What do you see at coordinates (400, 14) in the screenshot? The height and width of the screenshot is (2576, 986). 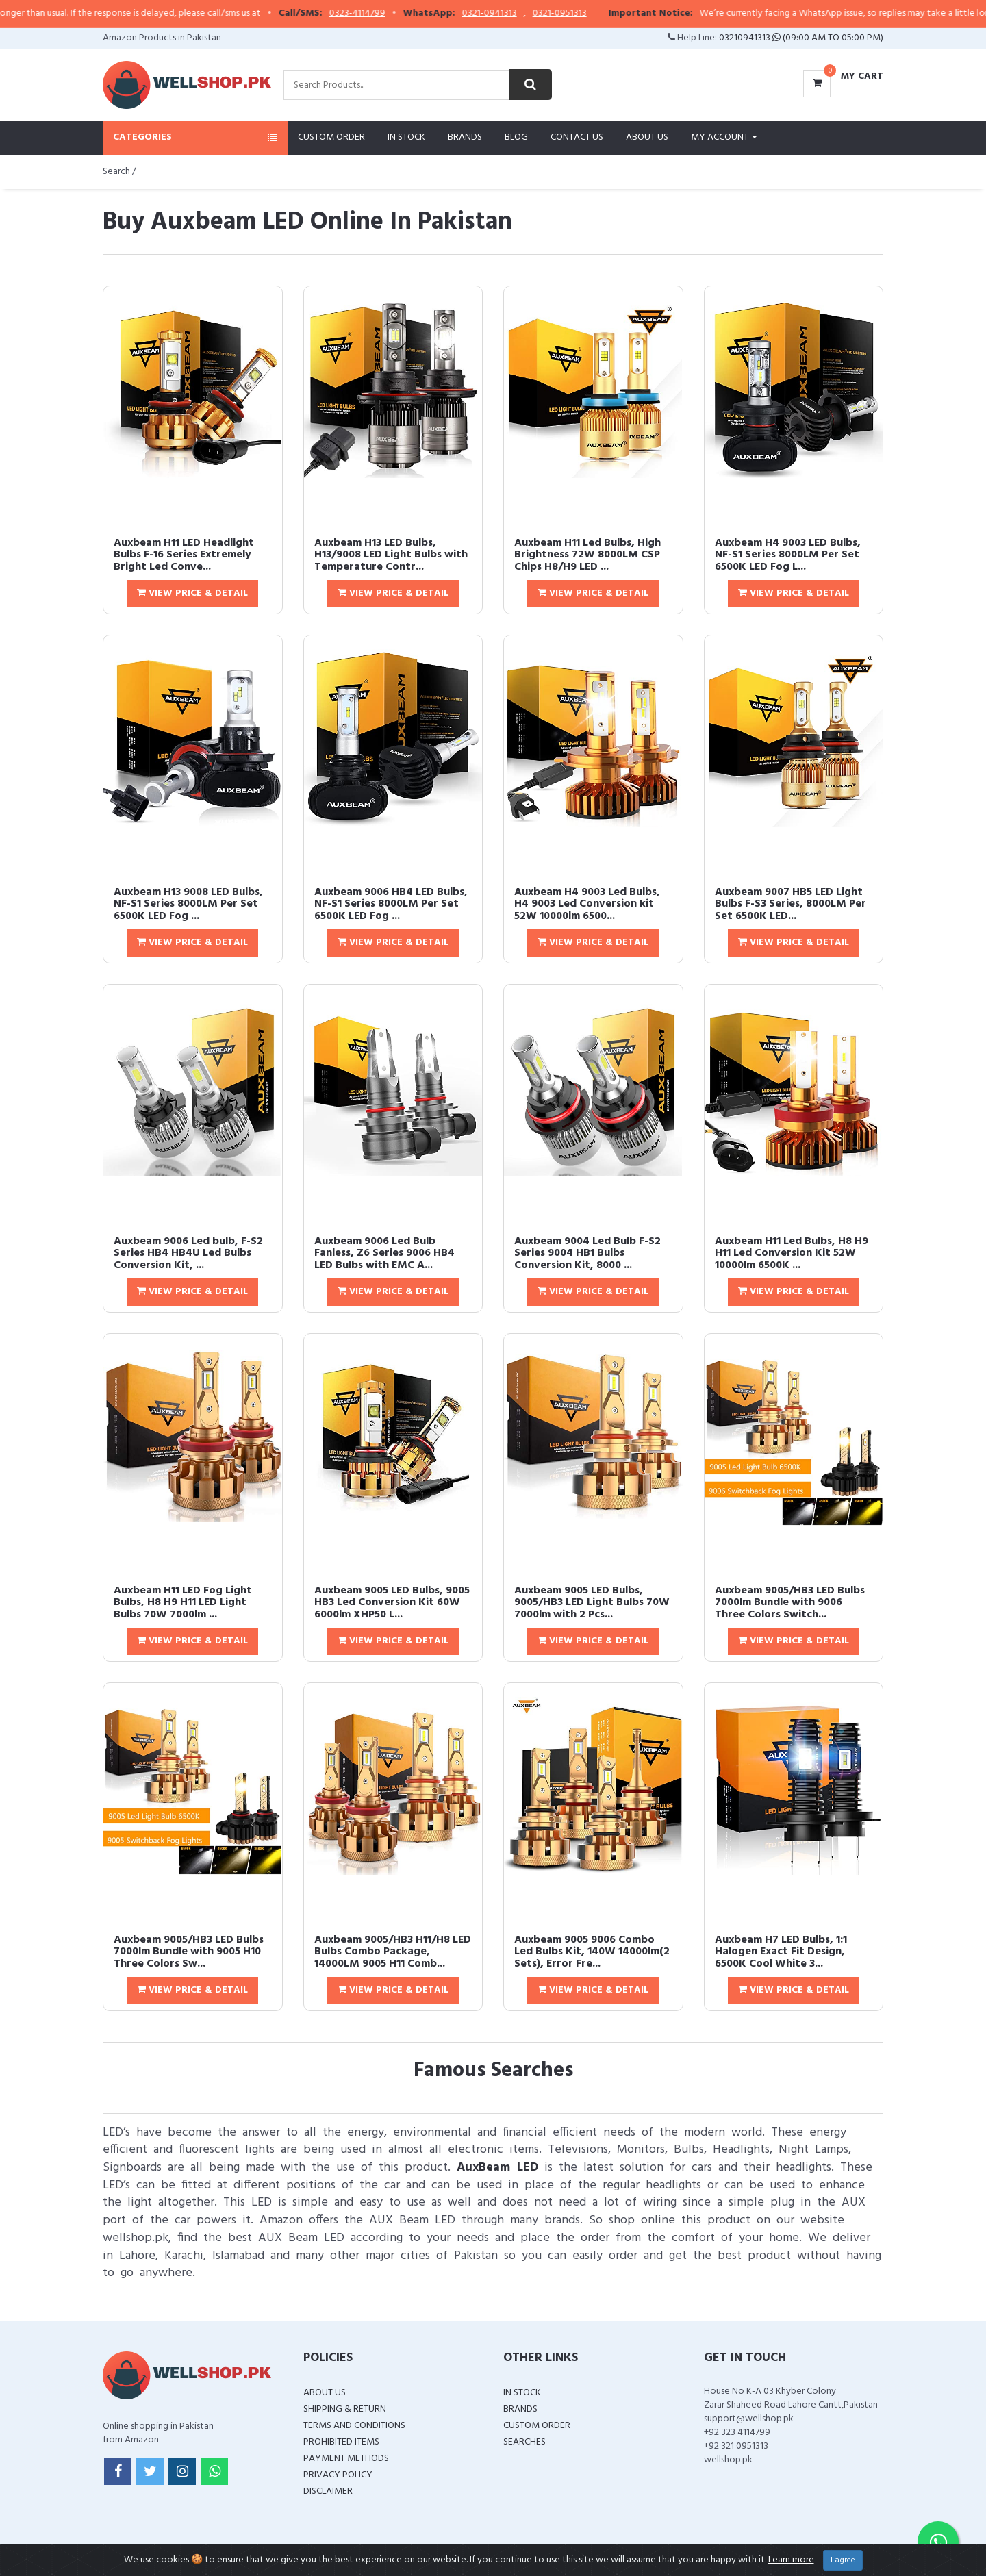 I see `0323-4114799` at bounding box center [400, 14].